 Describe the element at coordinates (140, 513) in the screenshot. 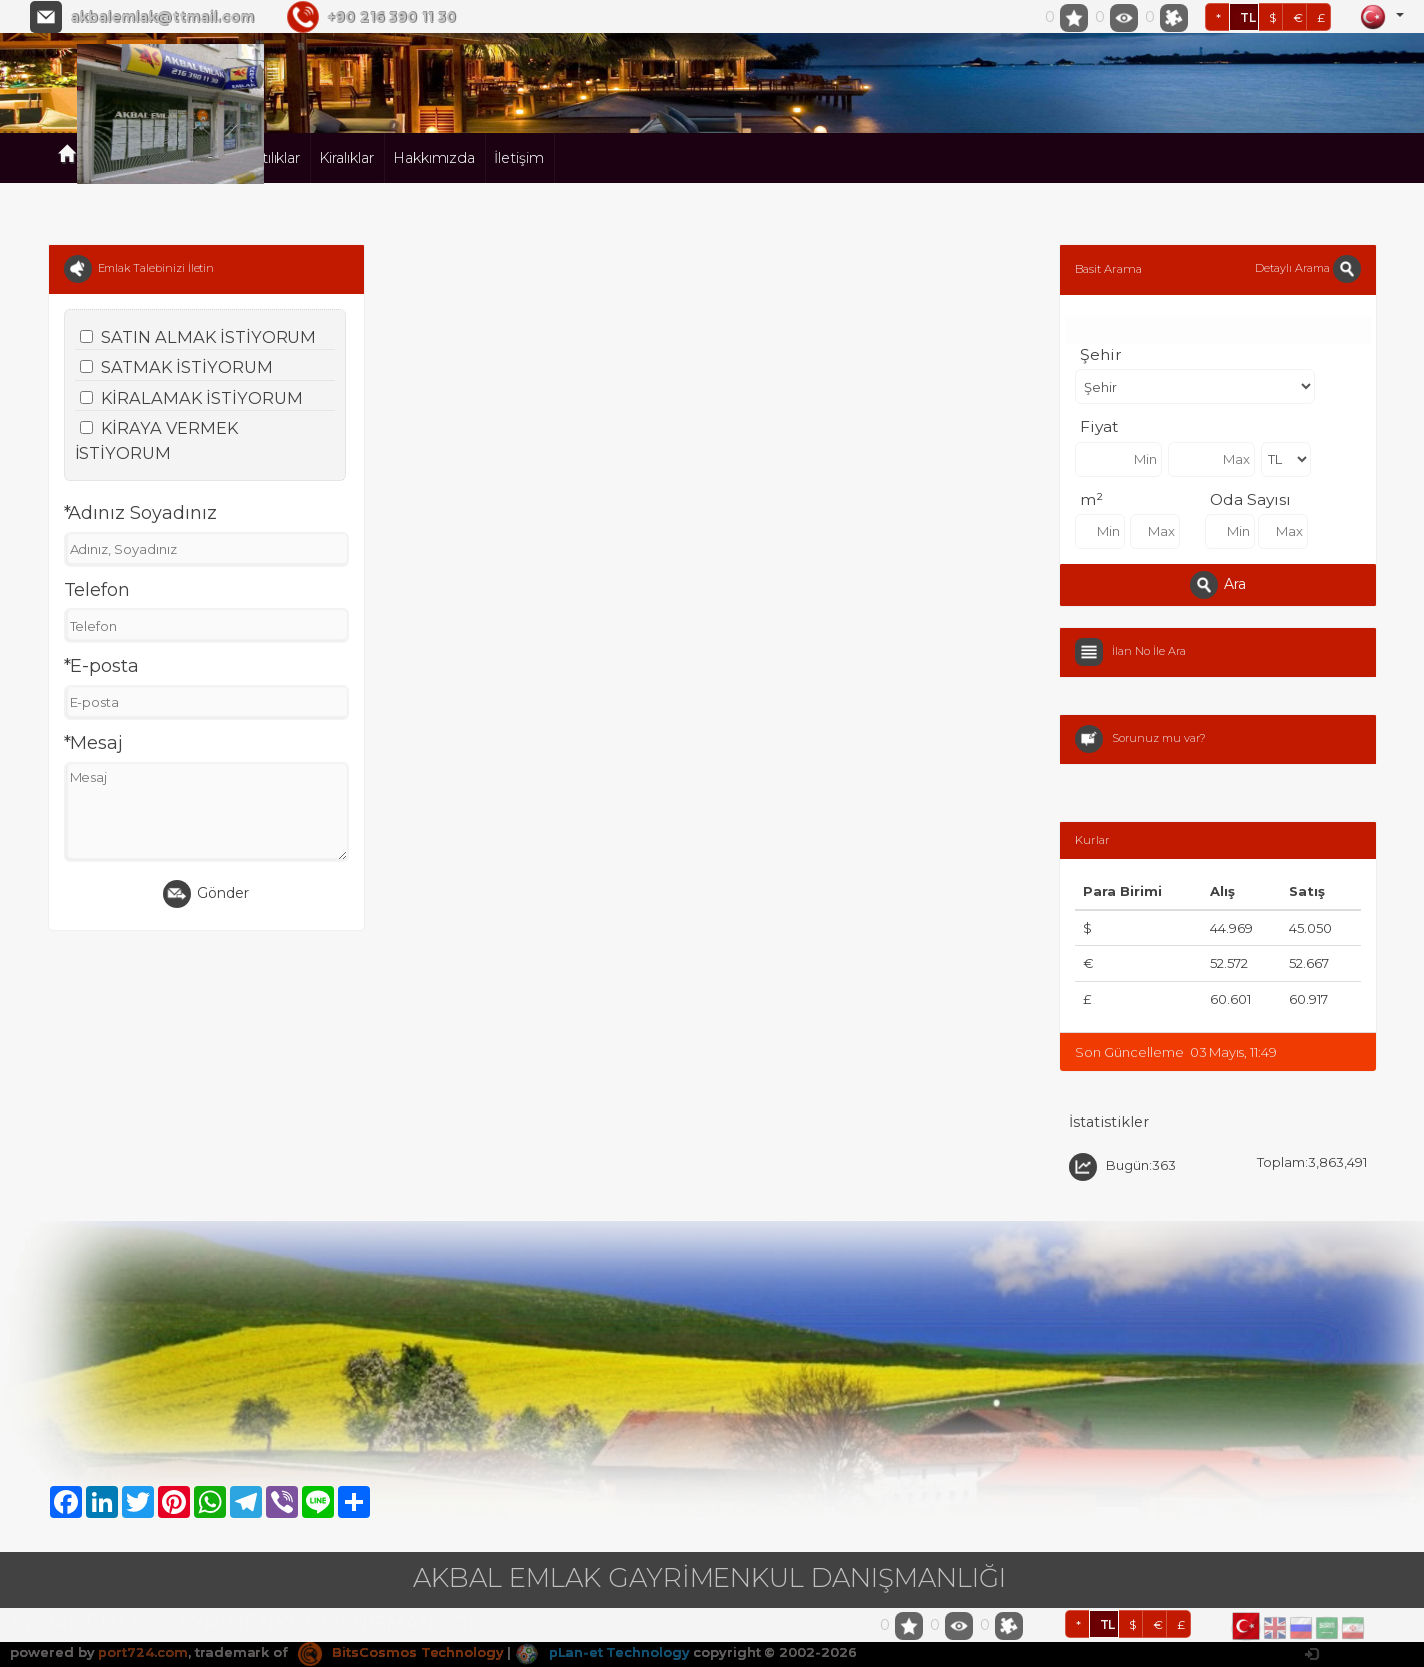

I see `*Adınız Soyadınız` at that location.